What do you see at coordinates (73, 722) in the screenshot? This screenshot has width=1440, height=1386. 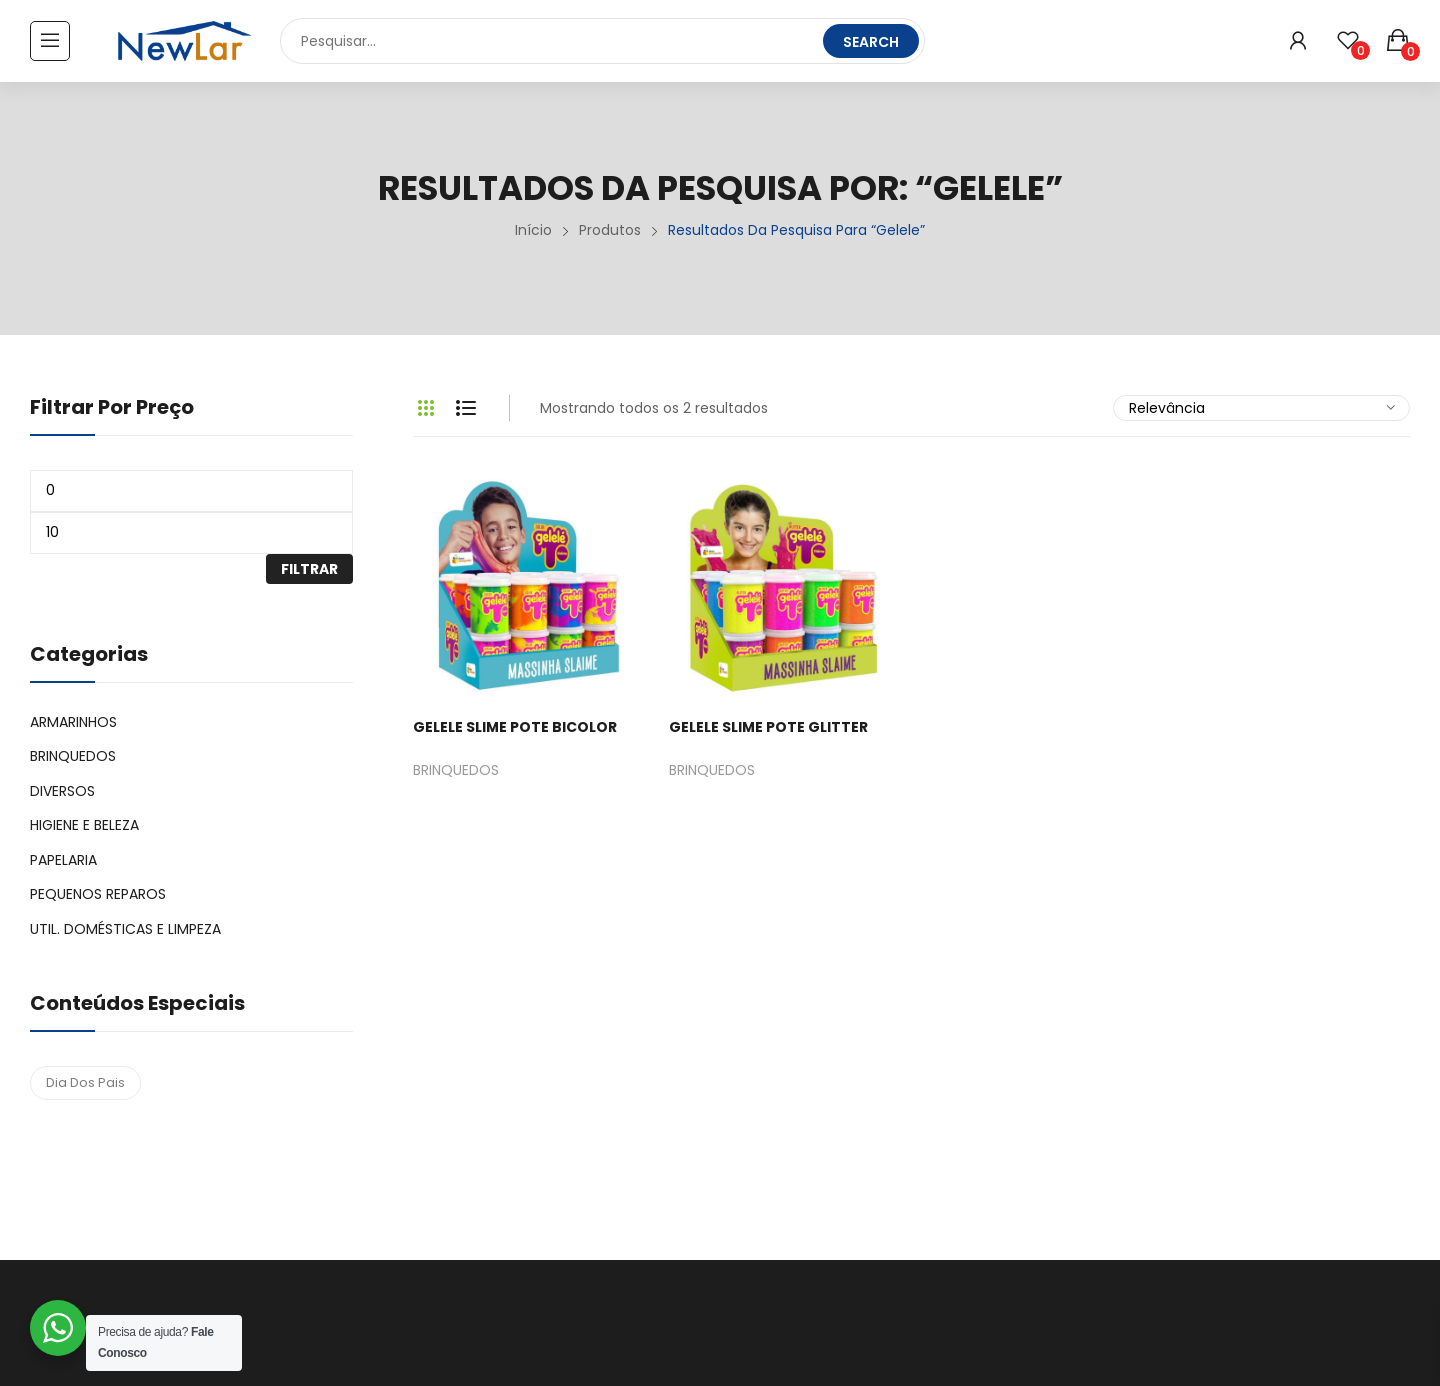 I see `ARMARINHOS` at bounding box center [73, 722].